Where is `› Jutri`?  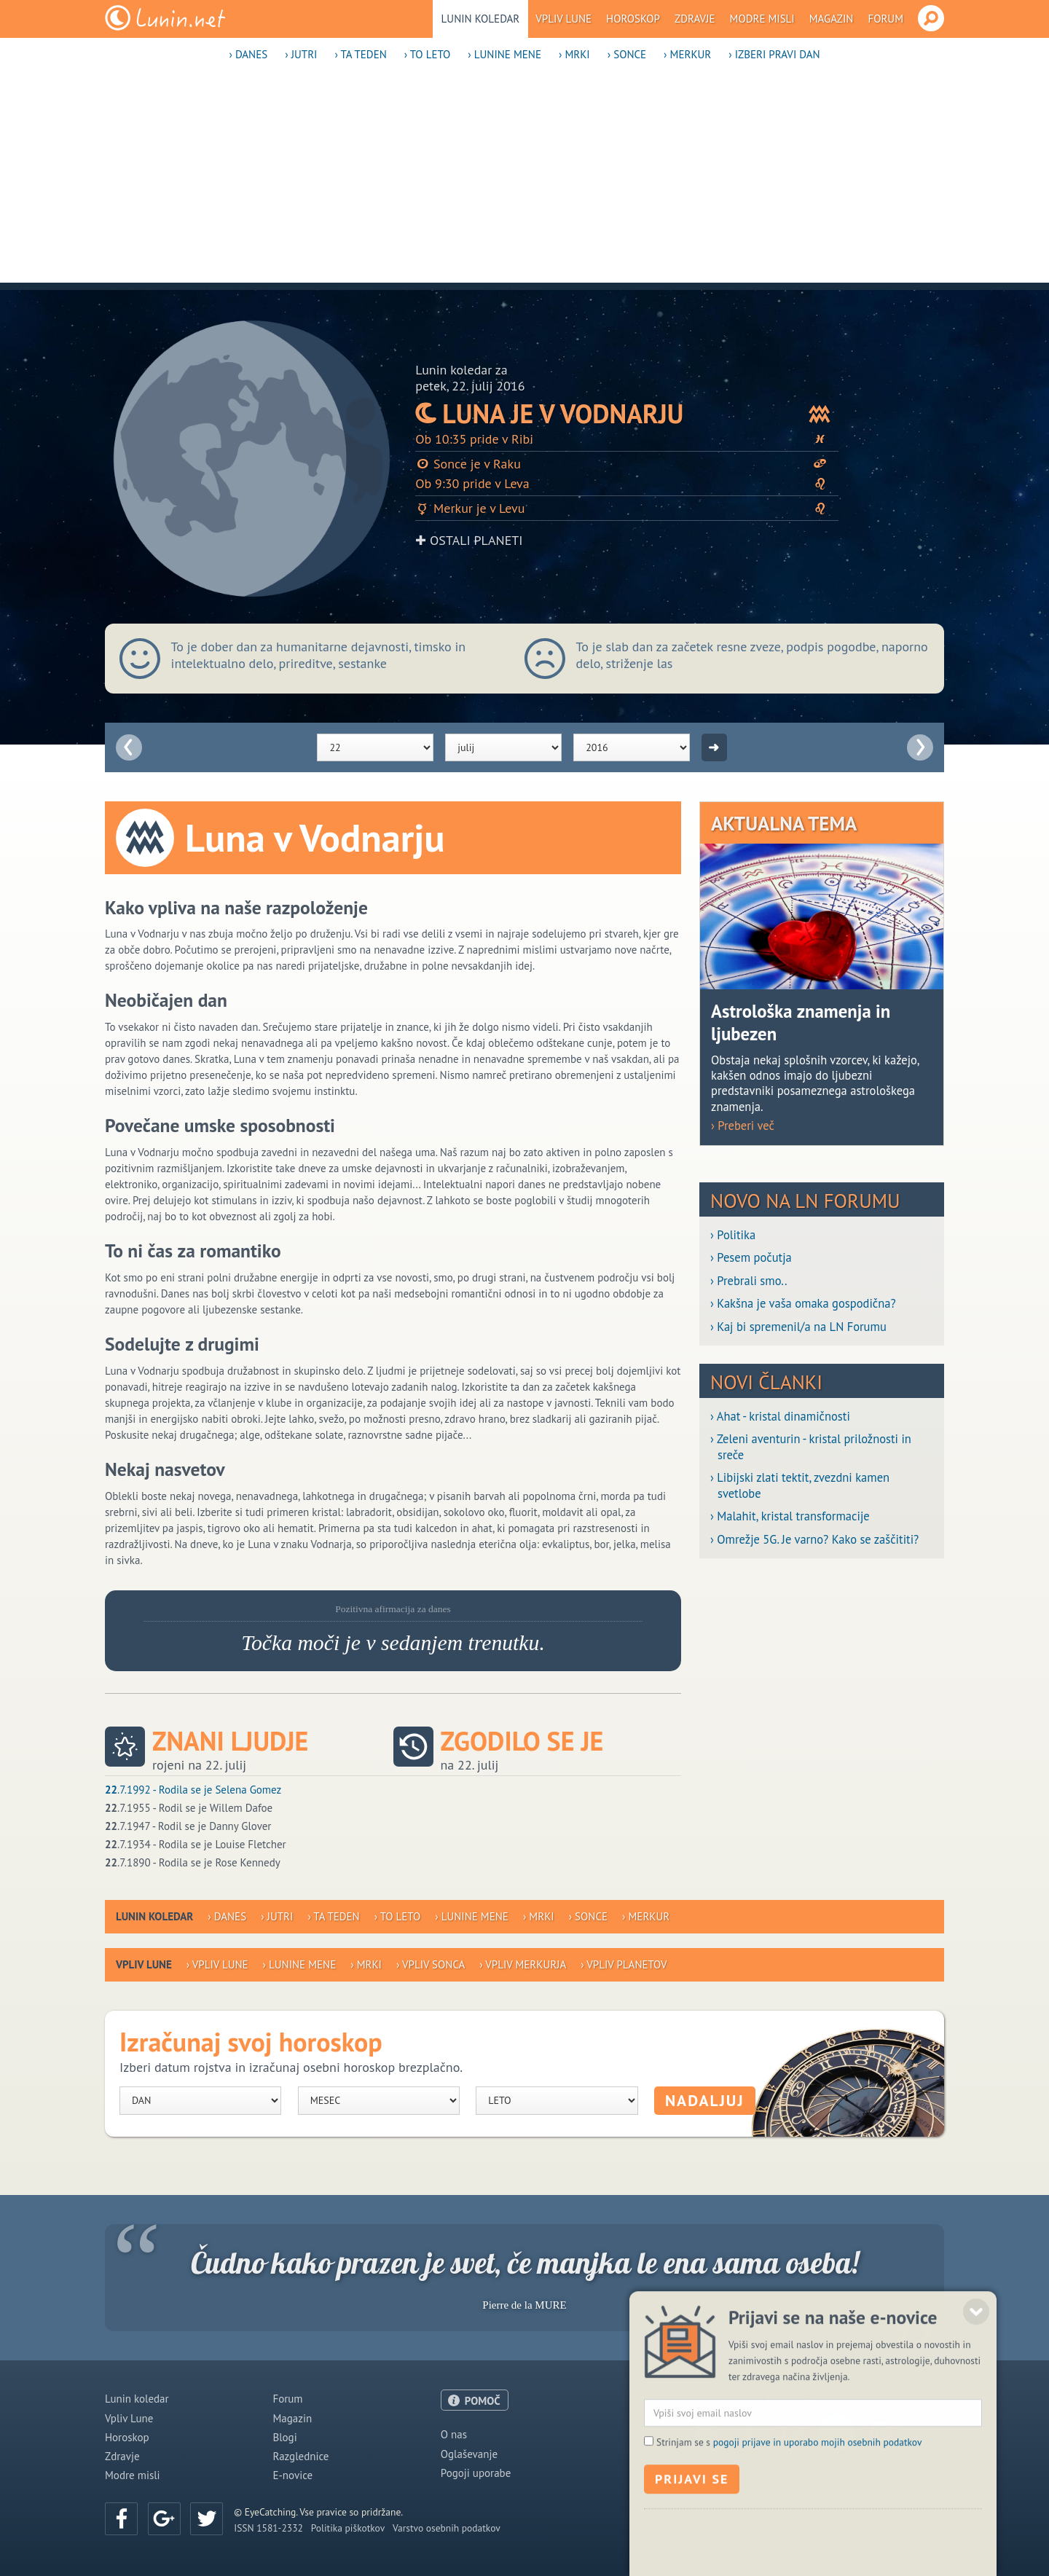 › Jutri is located at coordinates (301, 54).